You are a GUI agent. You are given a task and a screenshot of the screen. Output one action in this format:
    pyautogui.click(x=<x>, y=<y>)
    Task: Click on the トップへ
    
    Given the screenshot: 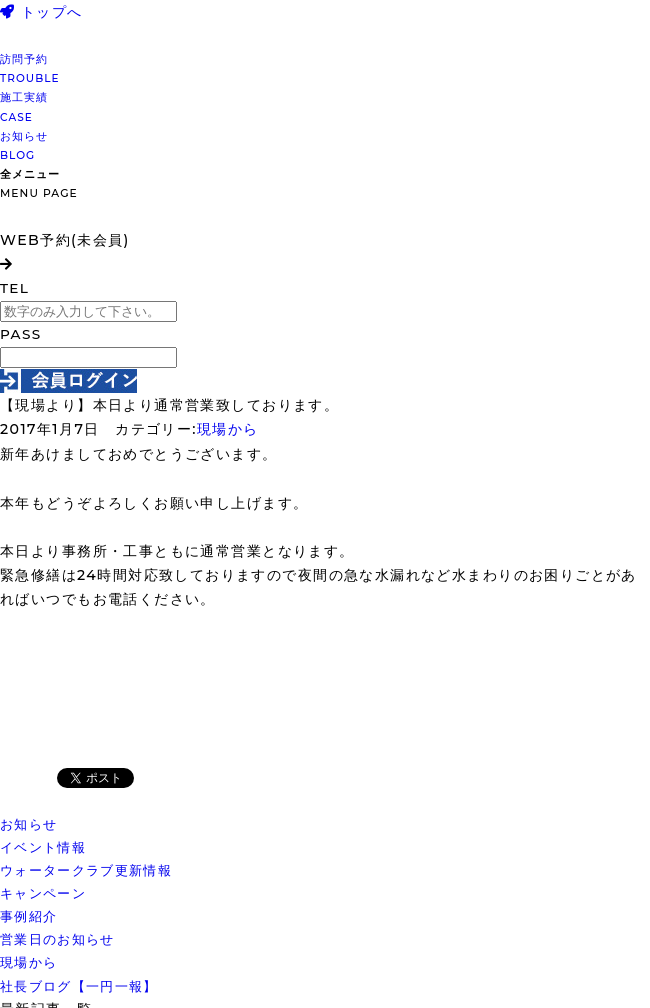 What is the action you would take?
    pyautogui.click(x=41, y=12)
    